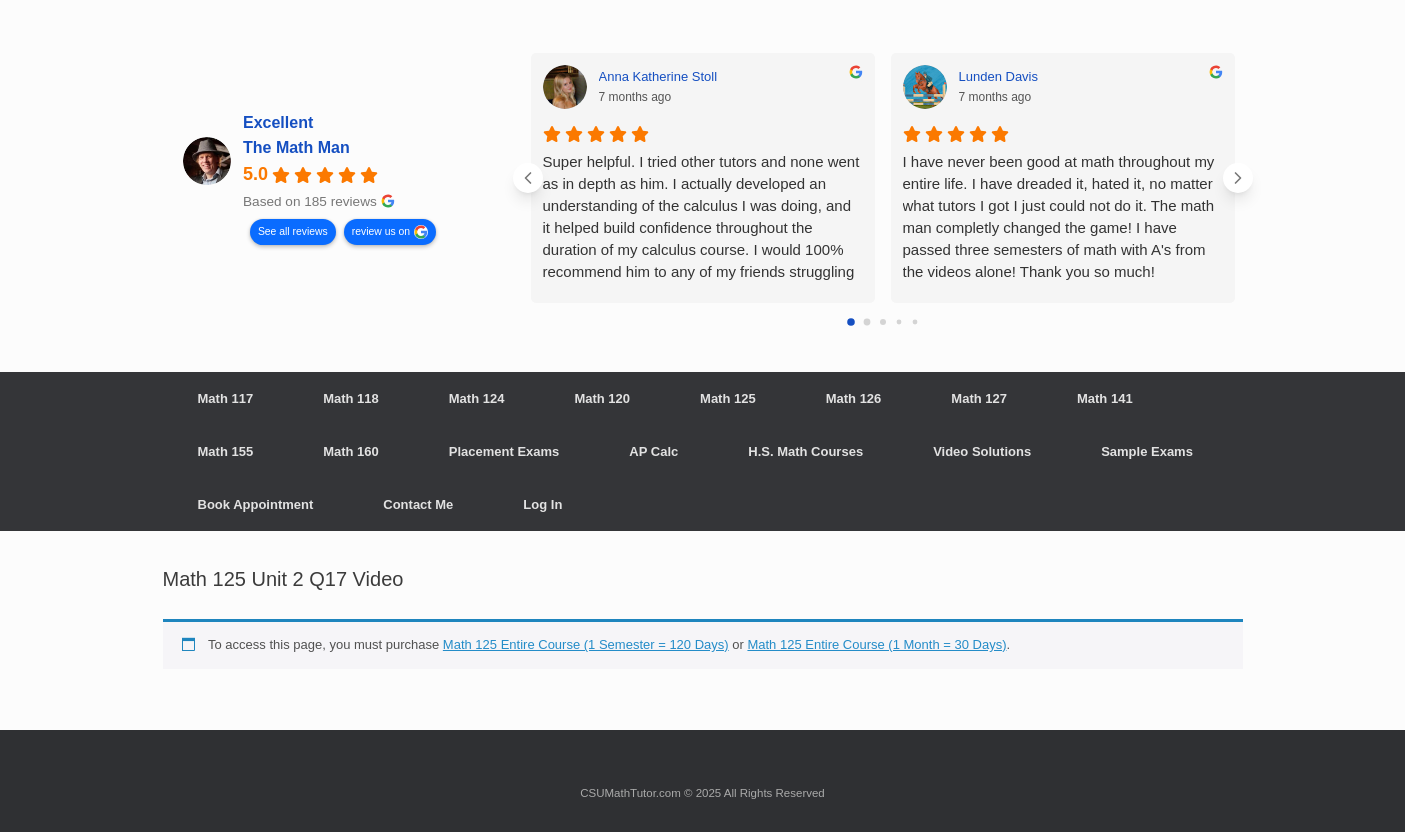 This screenshot has height=832, width=1405. What do you see at coordinates (1147, 451) in the screenshot?
I see `Sample Exams` at bounding box center [1147, 451].